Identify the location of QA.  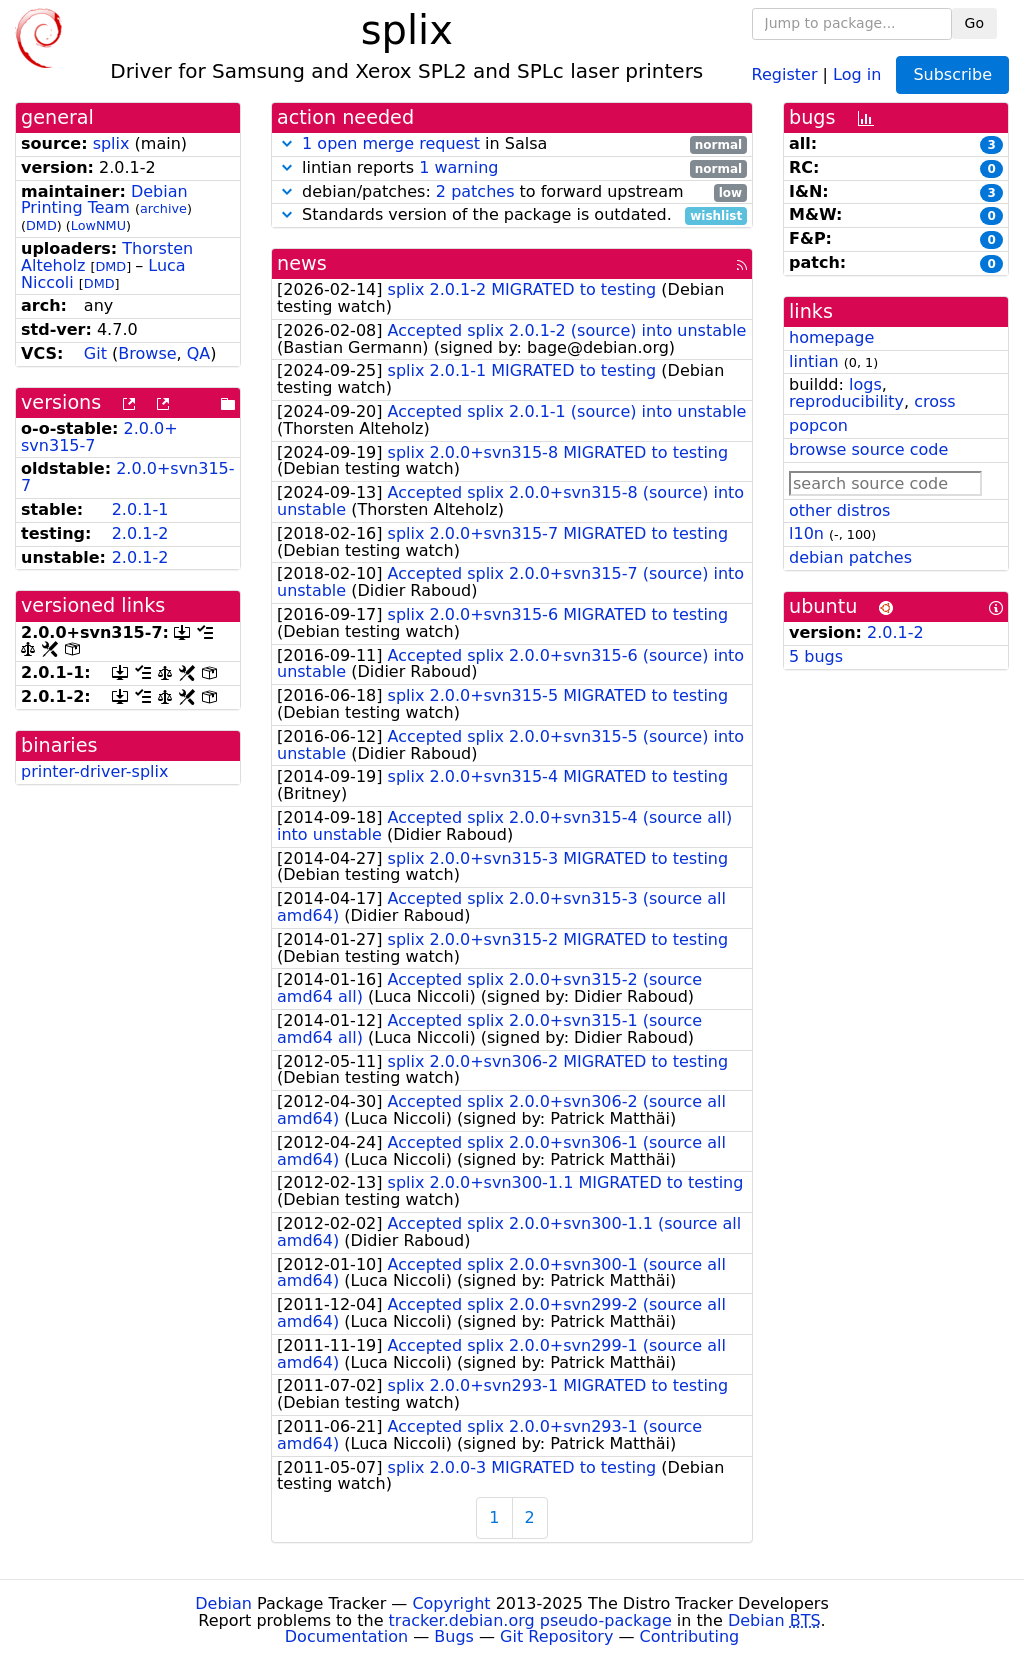
(199, 353).